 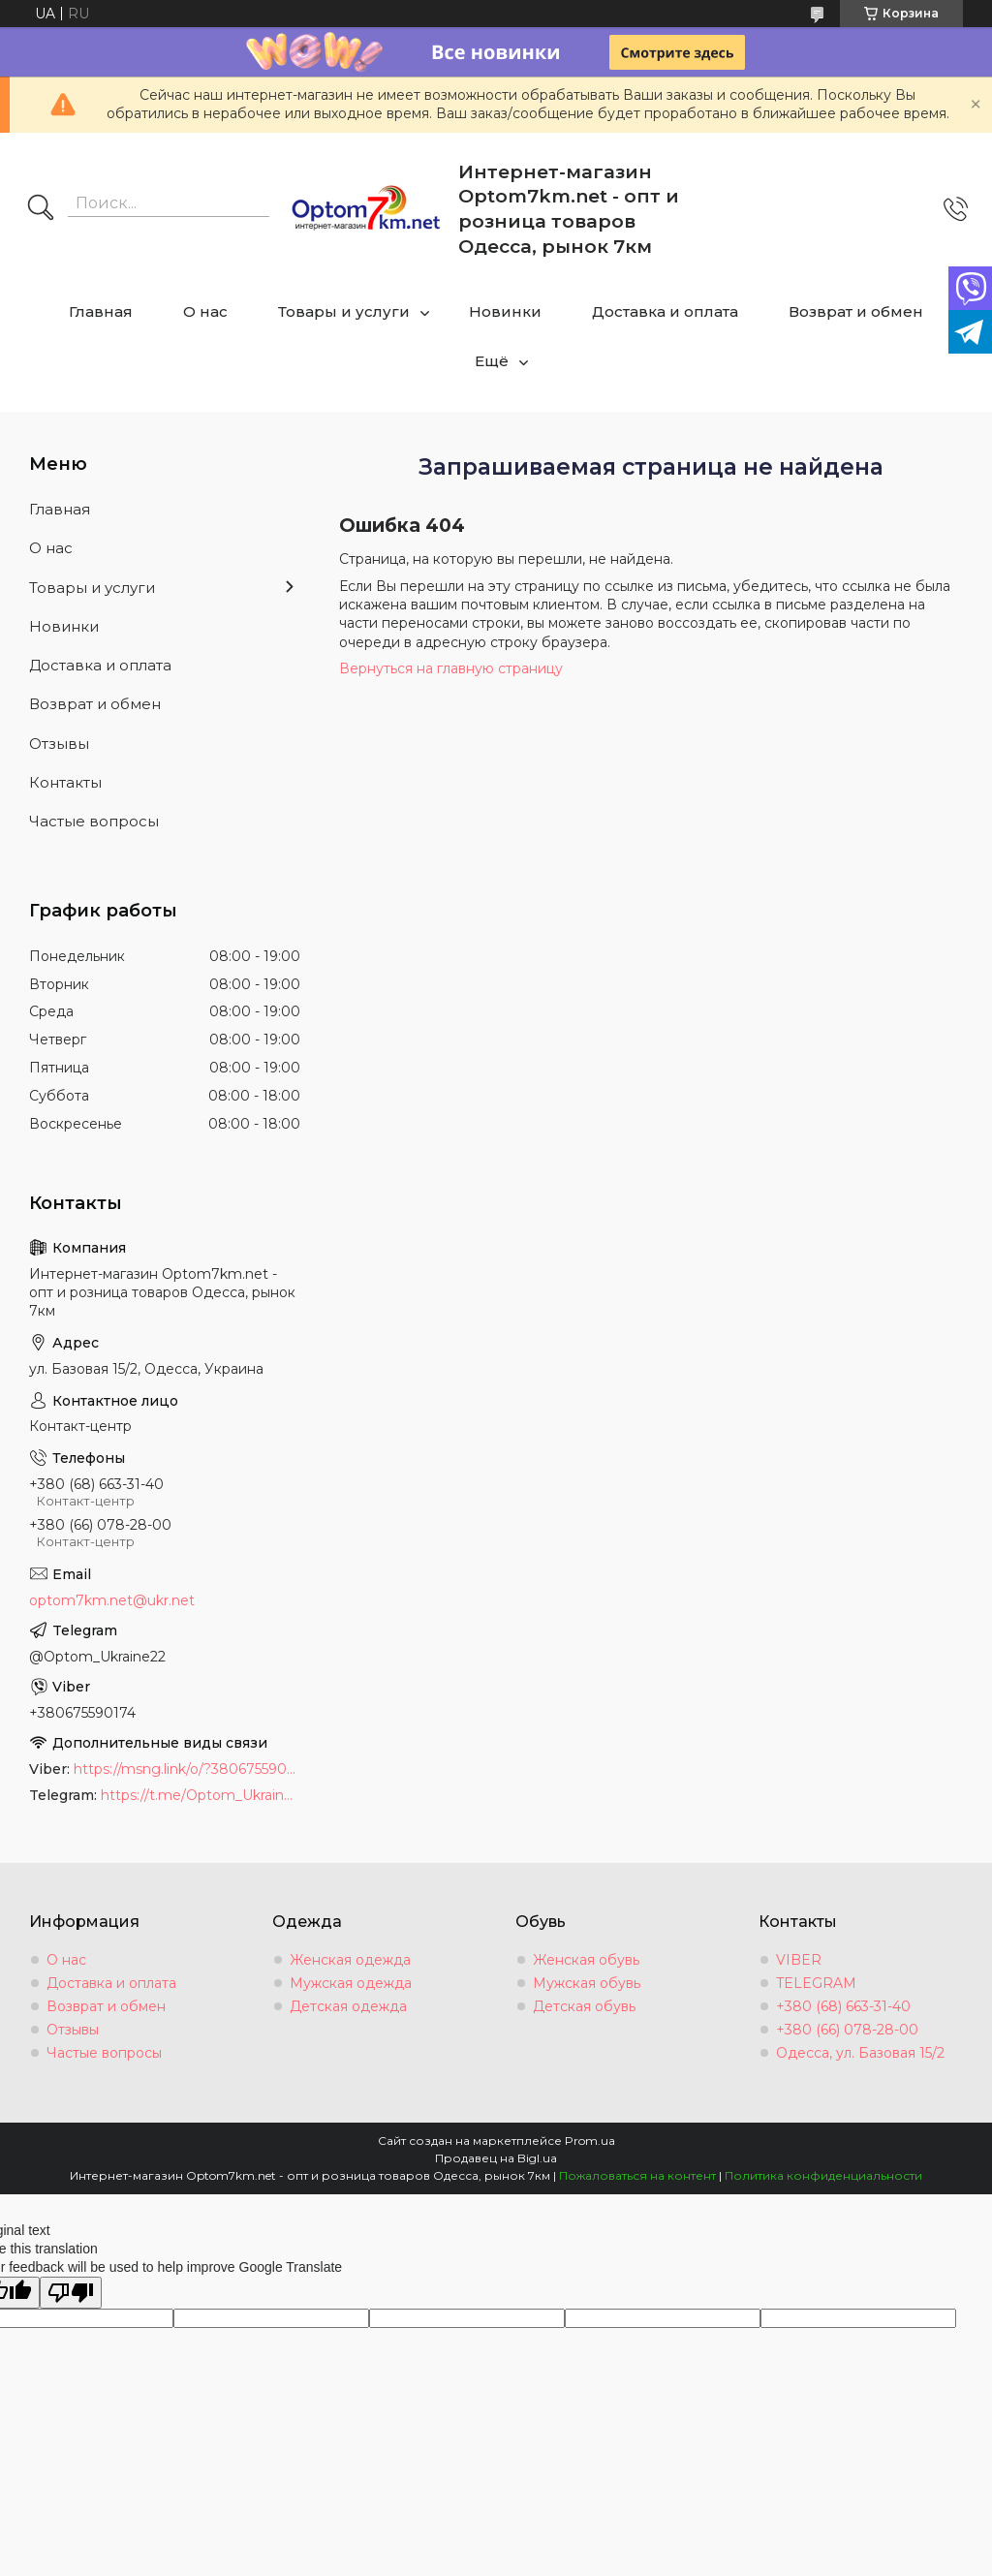 What do you see at coordinates (823, 2175) in the screenshot?
I see `Политика конфиденциальности` at bounding box center [823, 2175].